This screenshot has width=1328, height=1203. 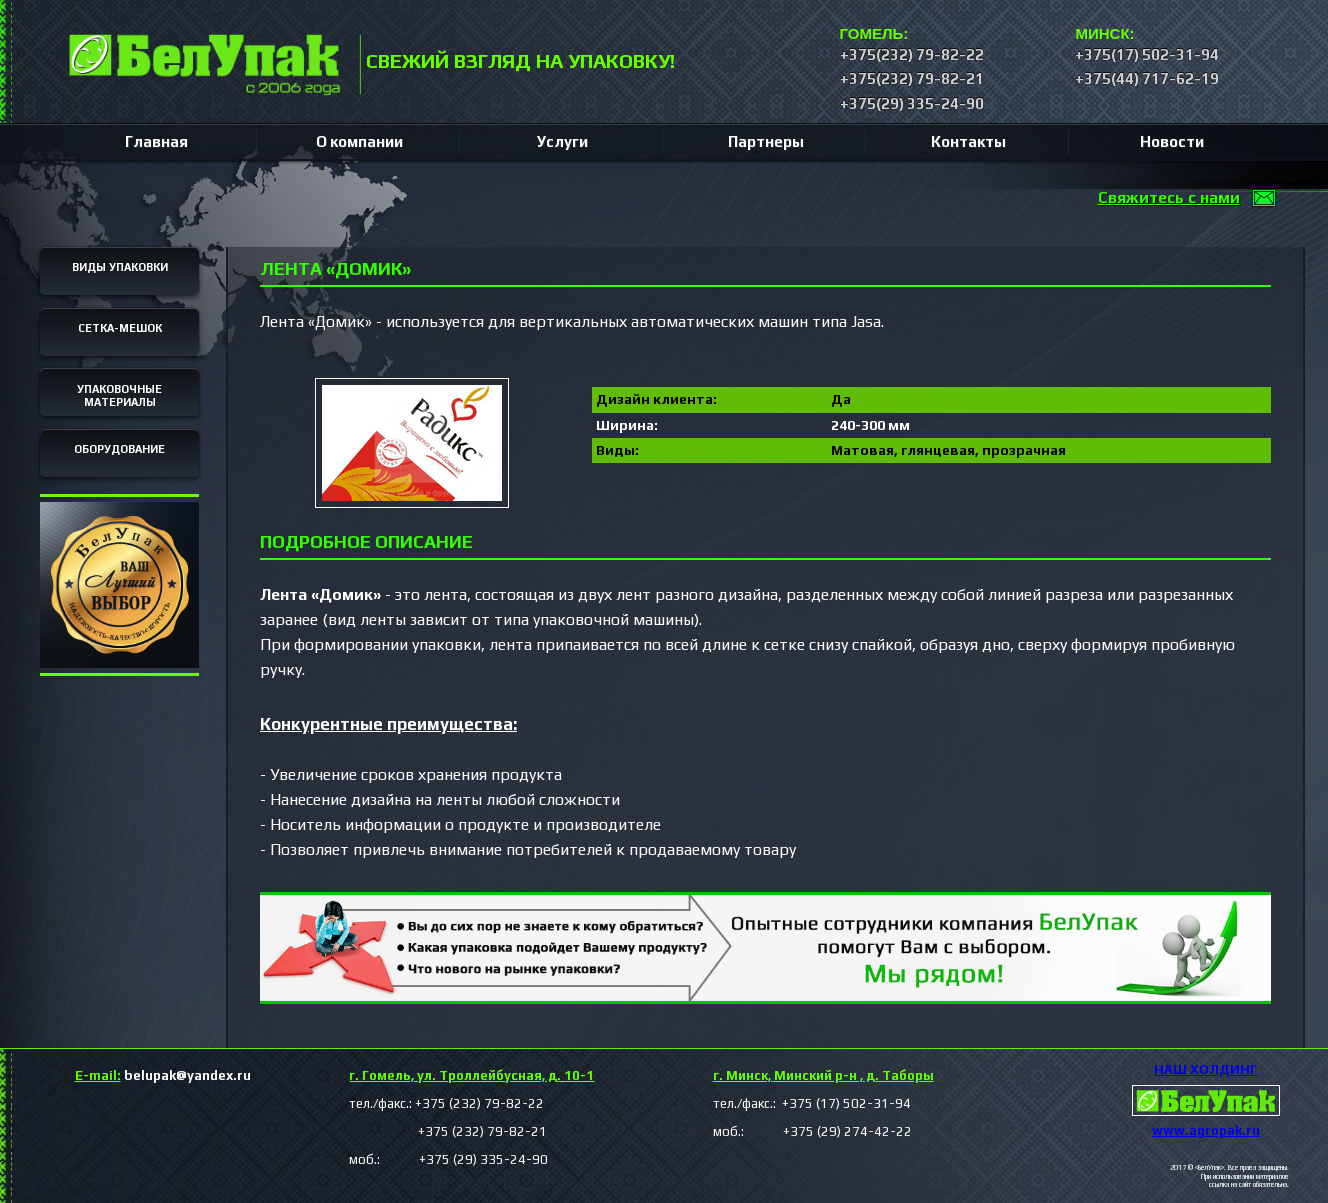 What do you see at coordinates (120, 267) in the screenshot?
I see `ВИДЫ УПАКОВКИ` at bounding box center [120, 267].